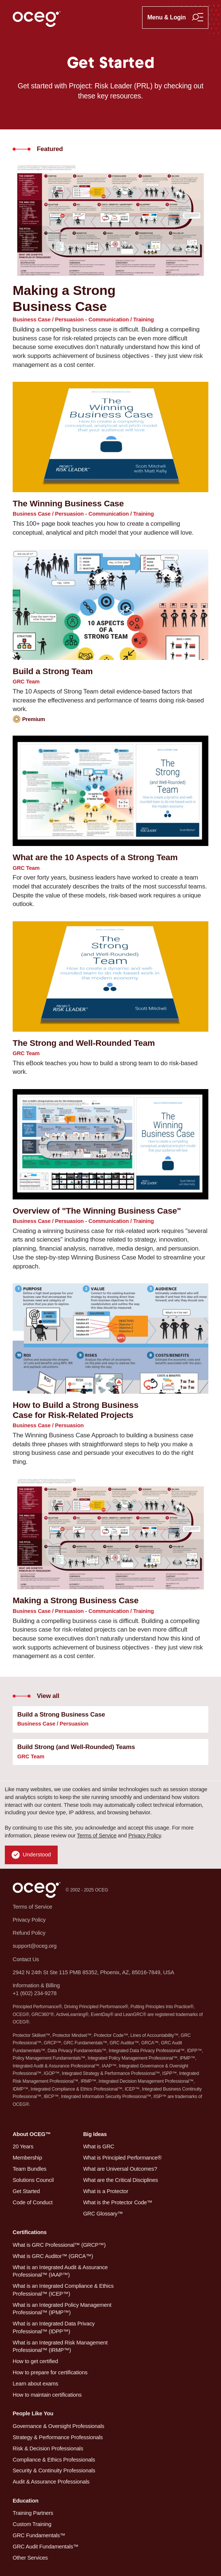 Image resolution: width=221 pixels, height=2576 pixels. I want to click on About OCEG™, so click(32, 2134).